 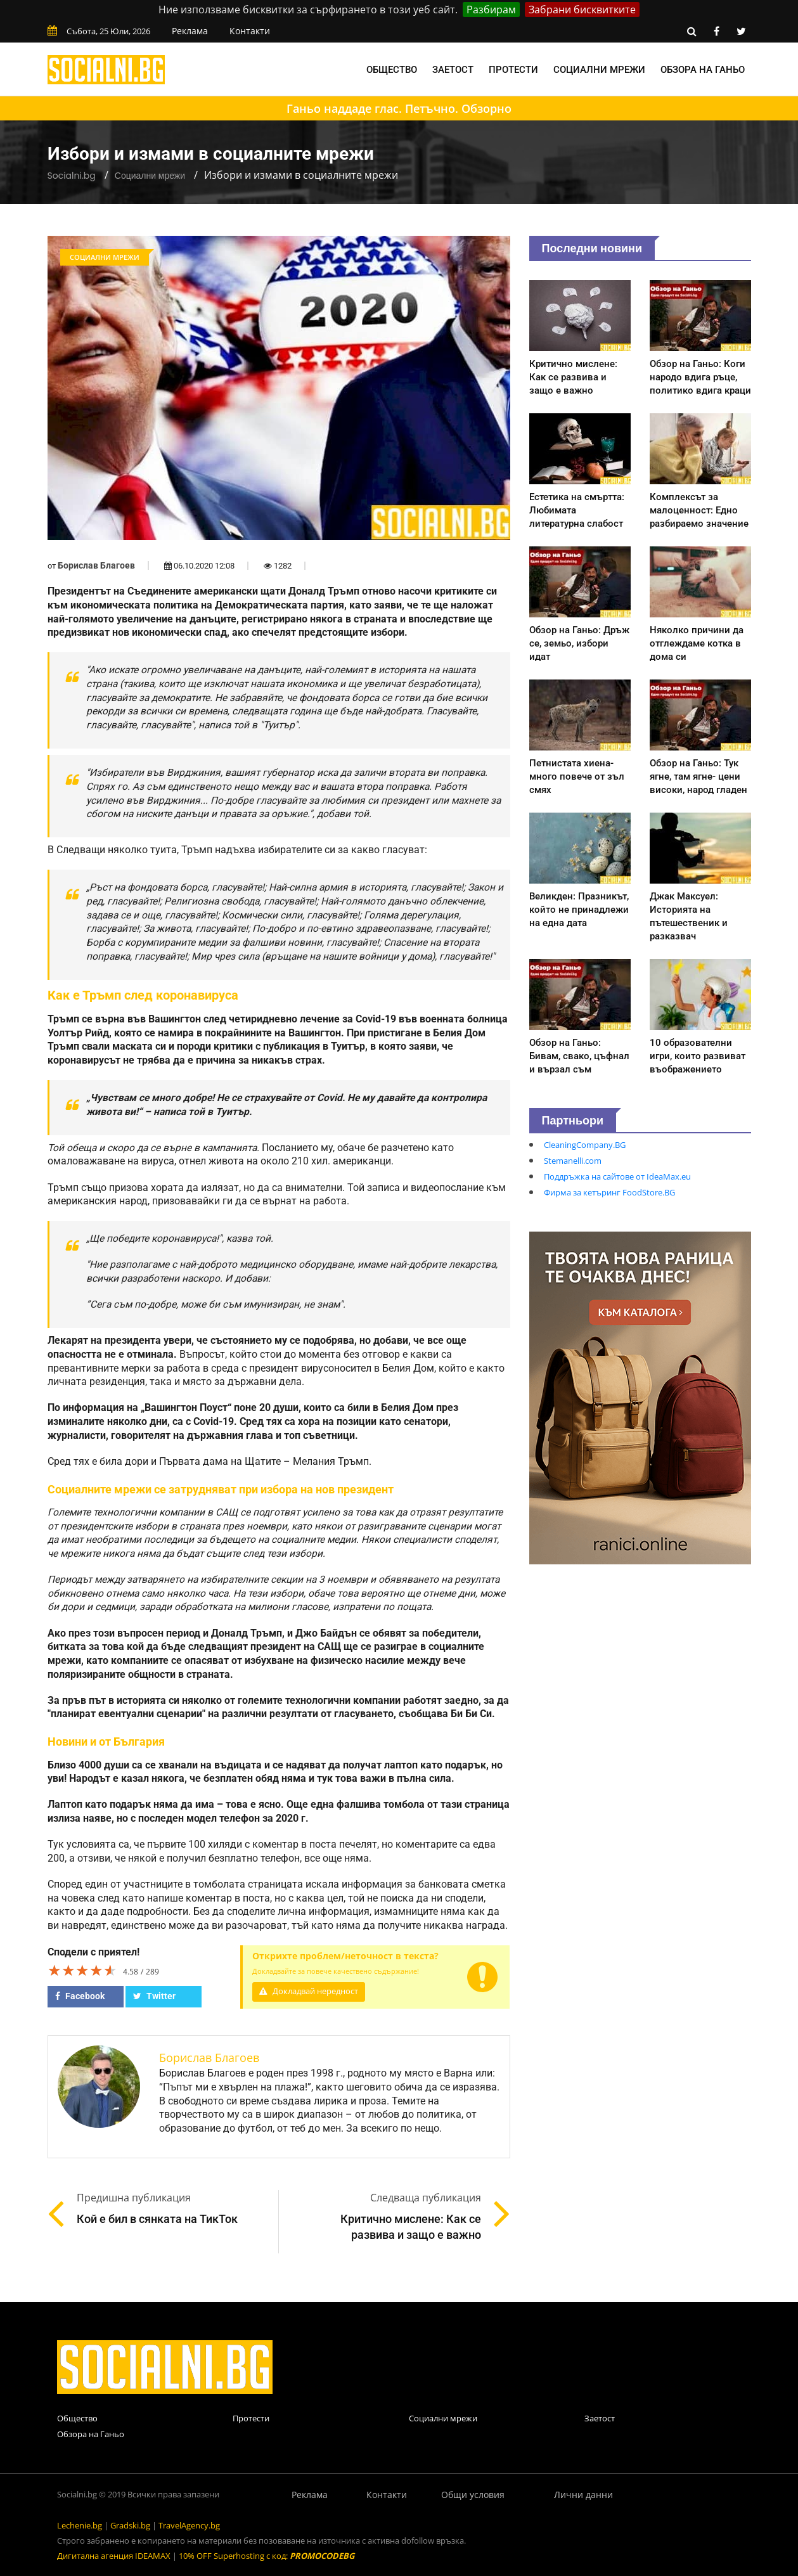 What do you see at coordinates (399, 108) in the screenshot?
I see `Ганьо наддаде глас. Петъчно. Обзорно` at bounding box center [399, 108].